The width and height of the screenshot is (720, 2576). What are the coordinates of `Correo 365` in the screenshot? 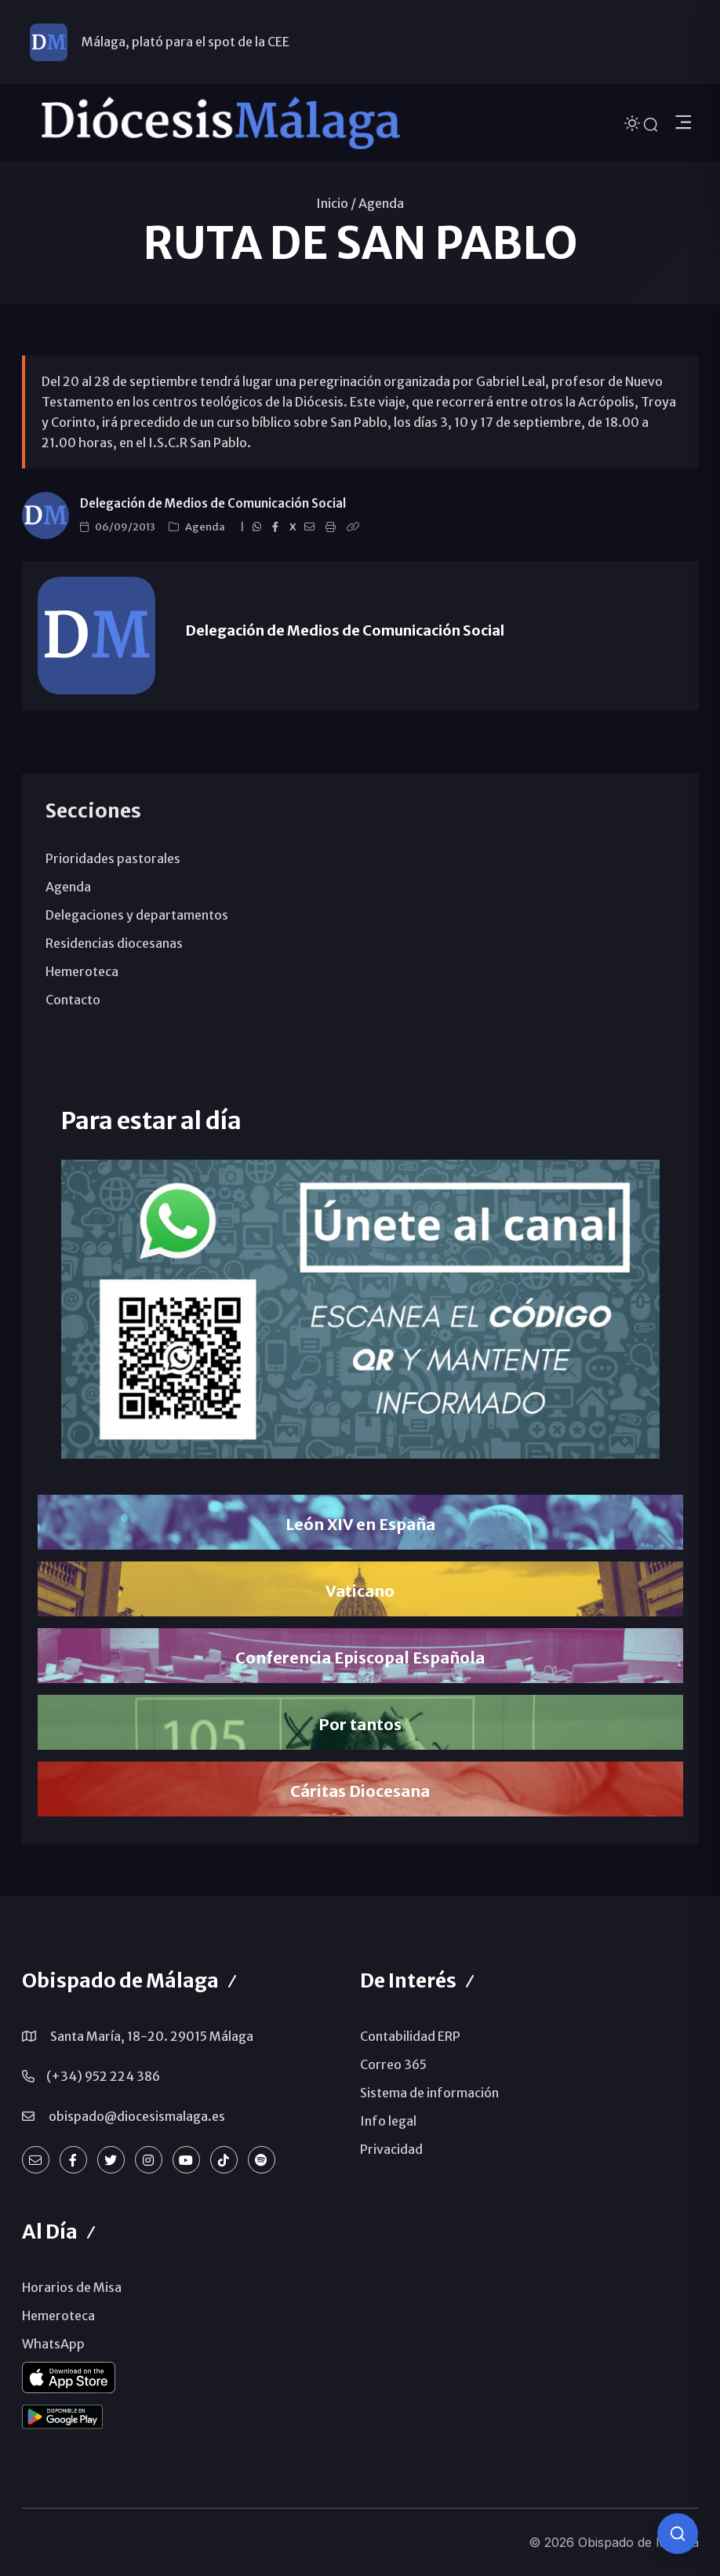 It's located at (393, 2064).